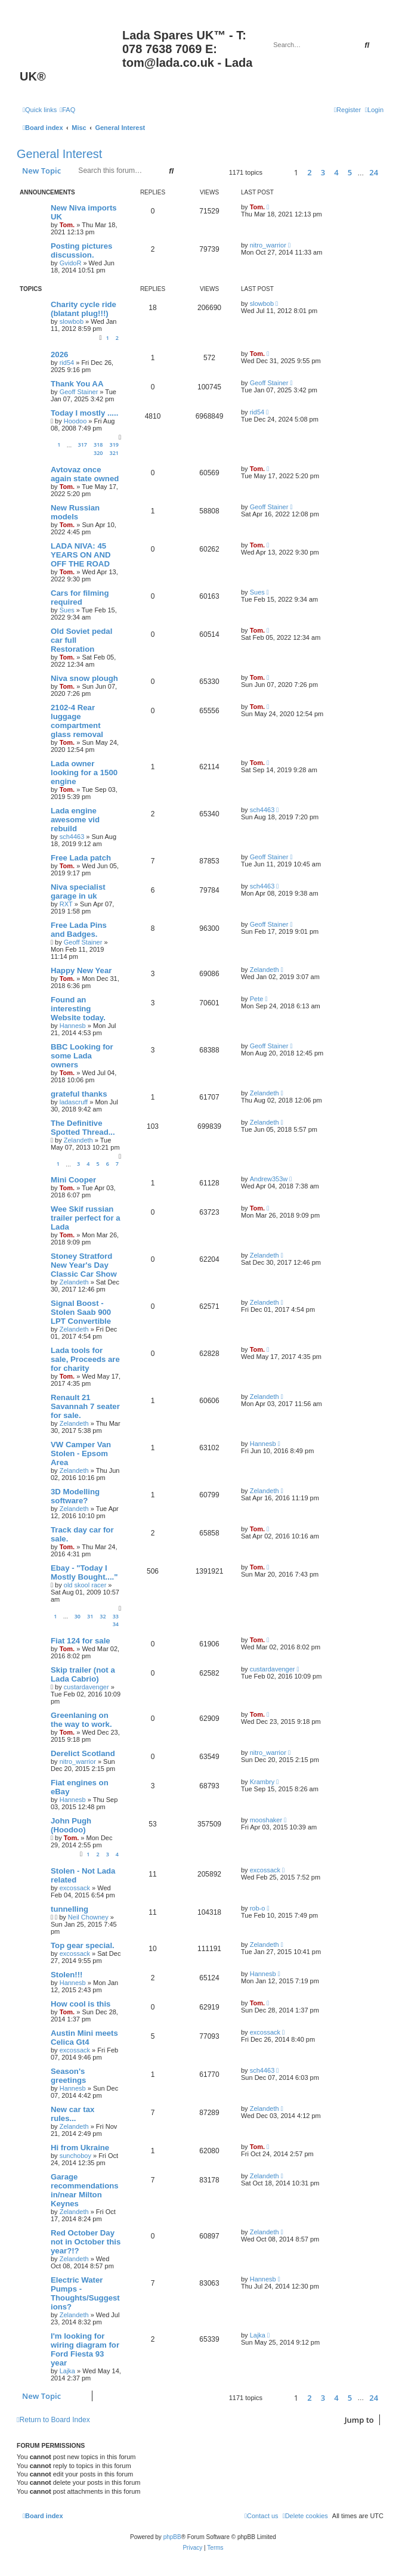 The width and height of the screenshot is (399, 2576). I want to click on Lada tools for sale, Proceeds are for charity, so click(85, 1359).